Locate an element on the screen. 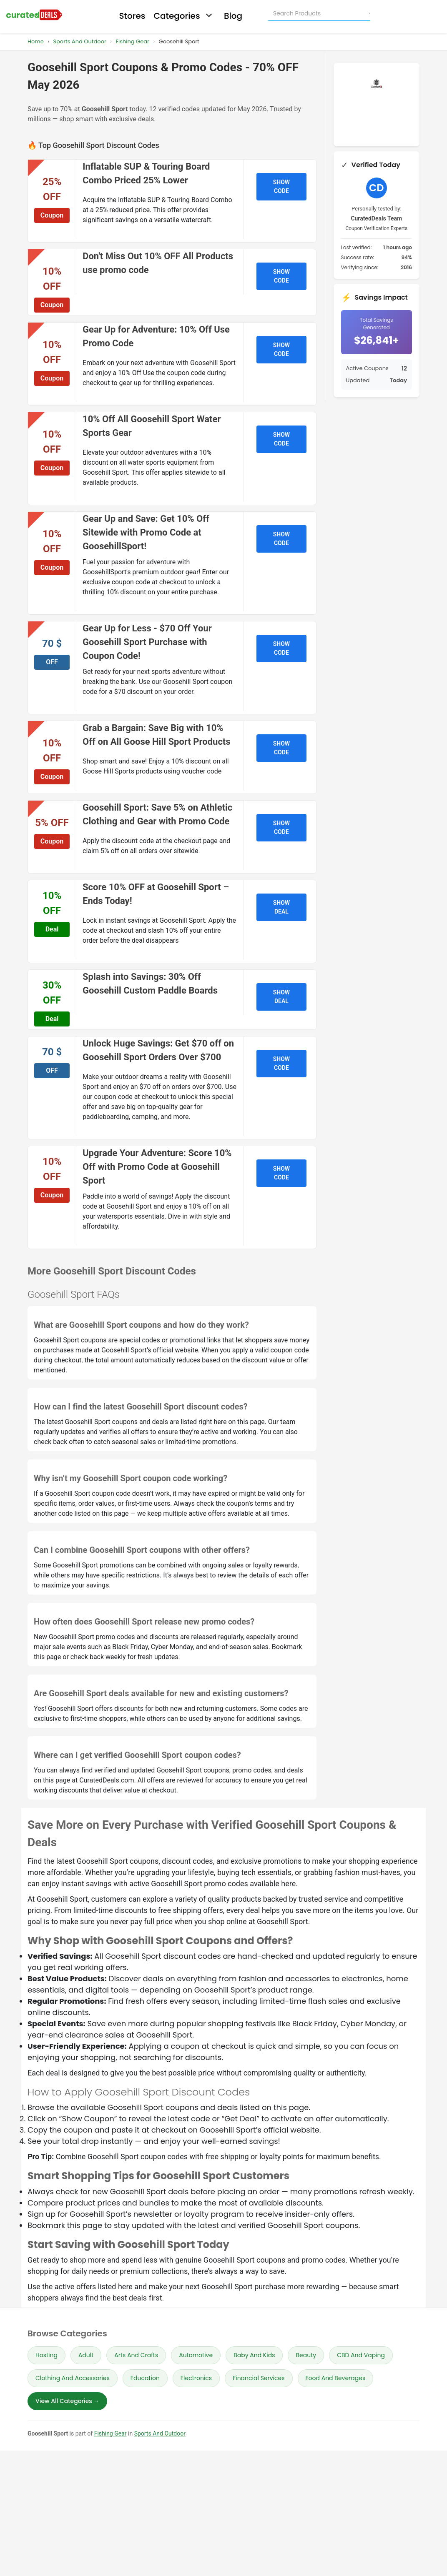  Education is located at coordinates (145, 2378).